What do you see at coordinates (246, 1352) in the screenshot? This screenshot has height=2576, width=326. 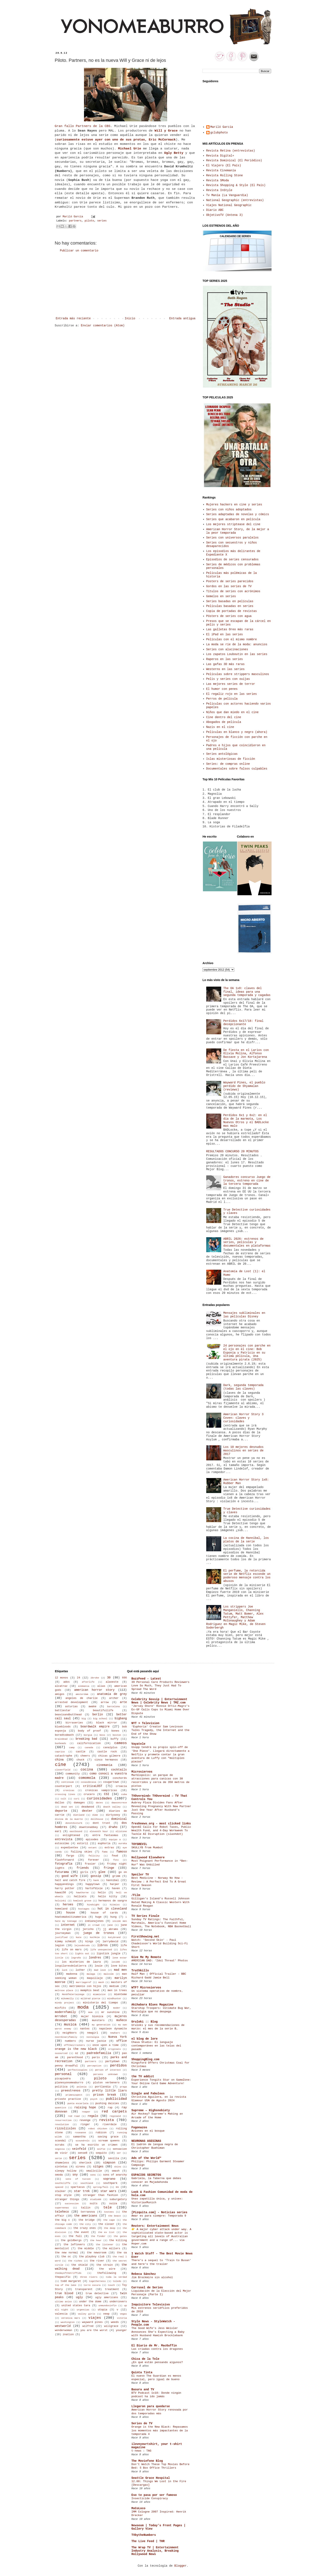 I see `24 personajes con parche en el ojo en el cine: Bob Esponja y Patricio en su última película, Una aventura pirata (2025)` at bounding box center [246, 1352].